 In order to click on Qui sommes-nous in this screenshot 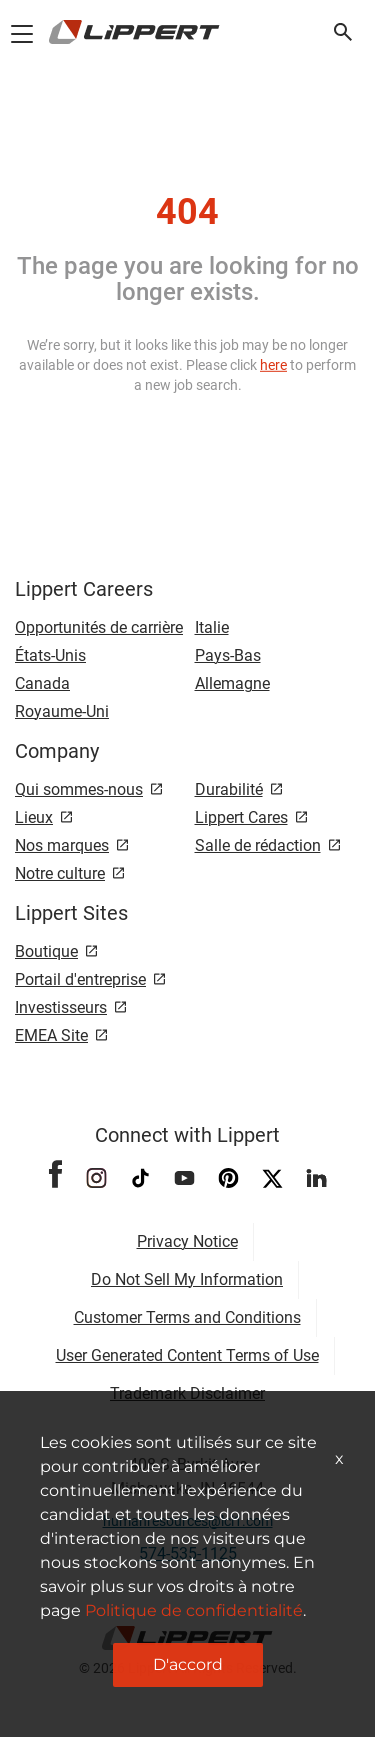, I will do `click(79, 789)`.